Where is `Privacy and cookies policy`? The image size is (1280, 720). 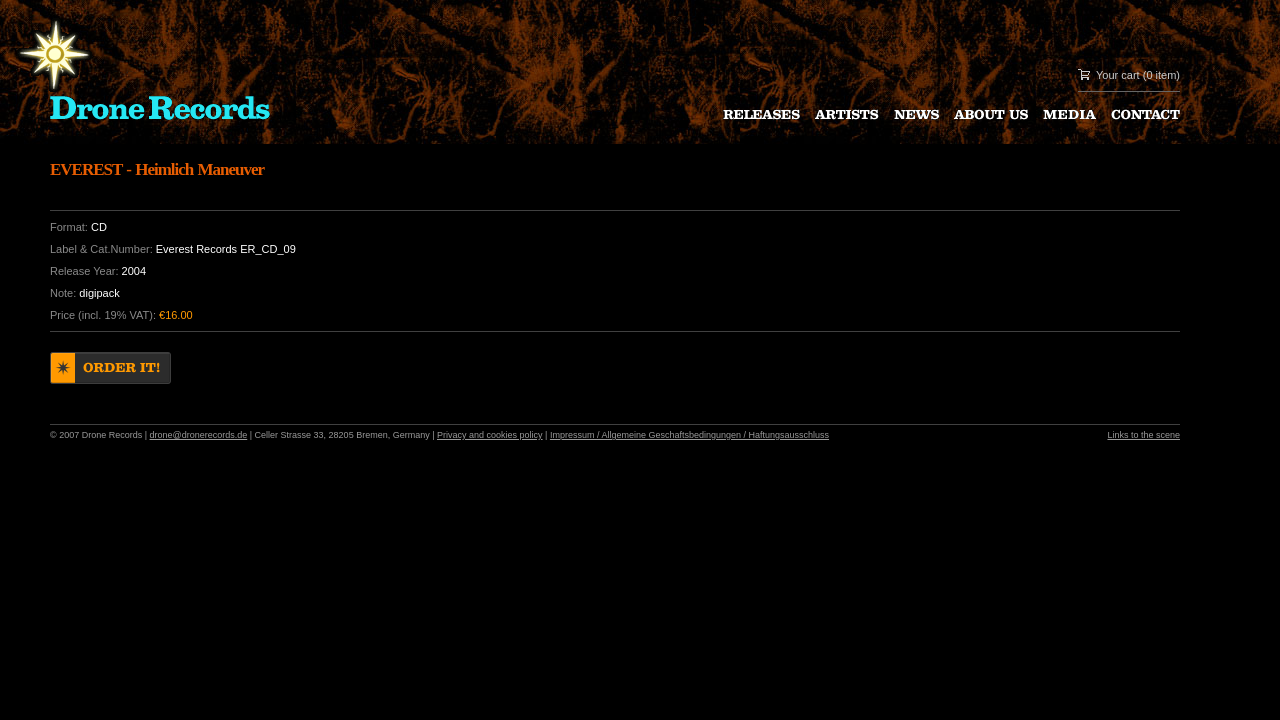 Privacy and cookies policy is located at coordinates (490, 435).